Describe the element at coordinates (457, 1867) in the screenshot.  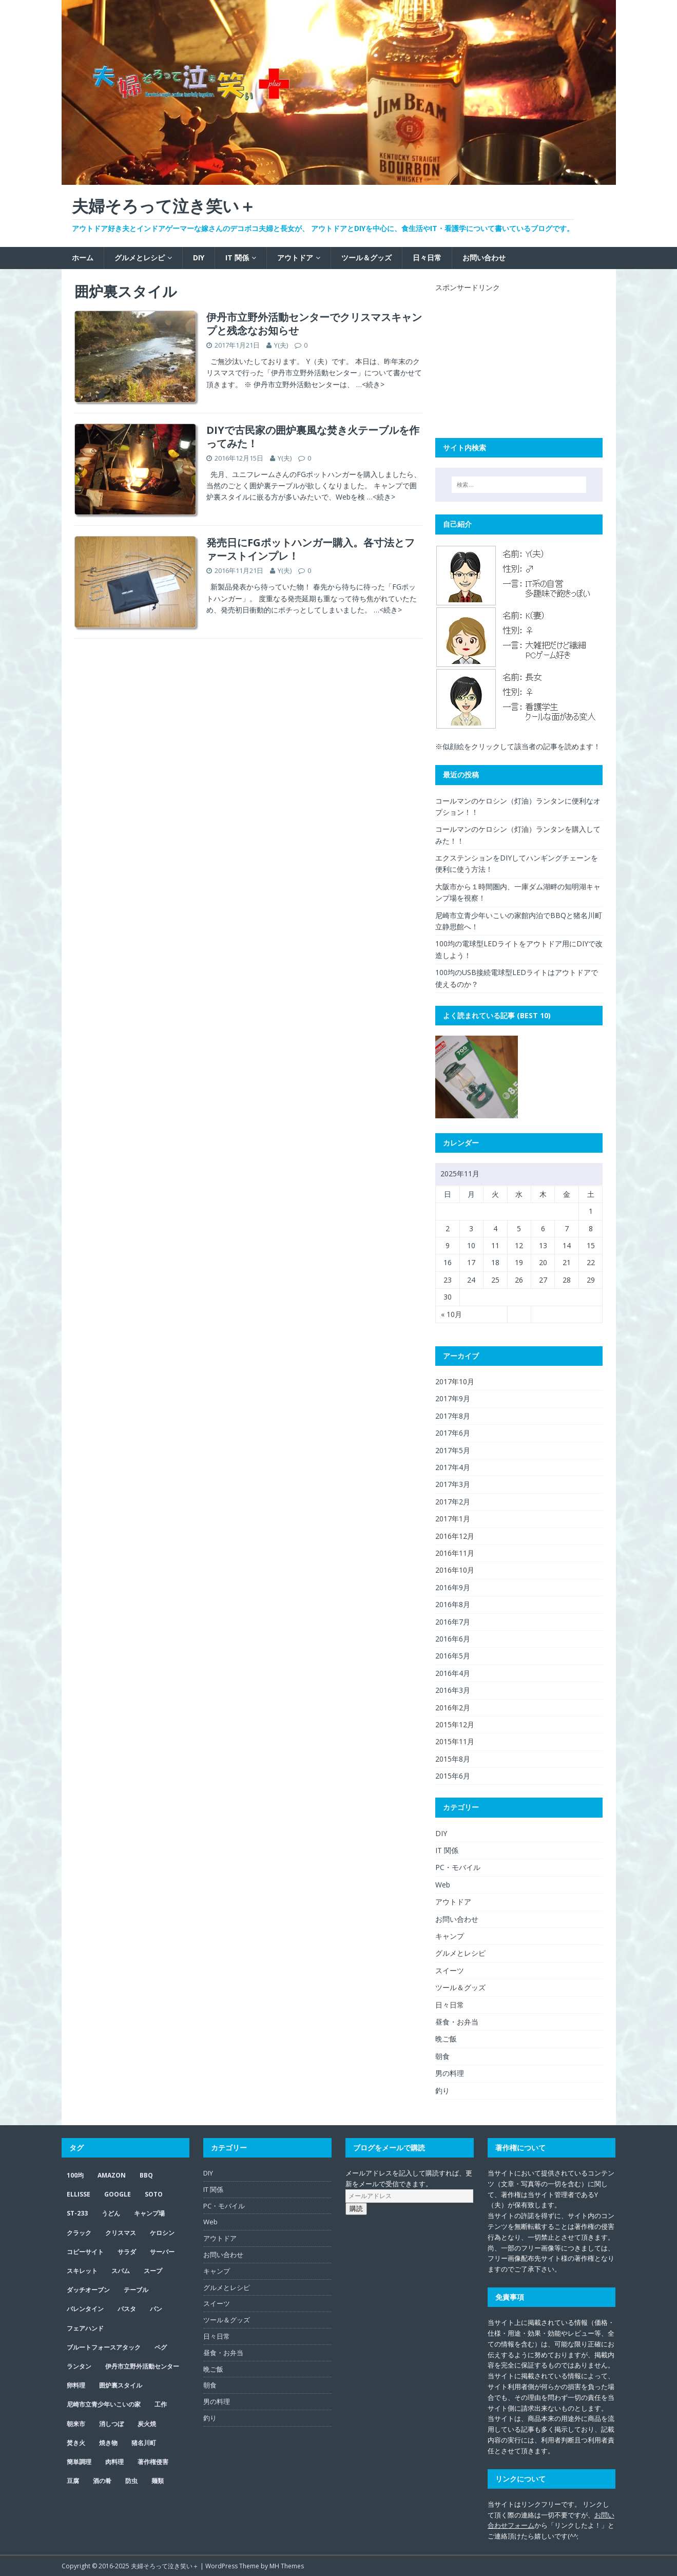
I see `PC・モバイル` at that location.